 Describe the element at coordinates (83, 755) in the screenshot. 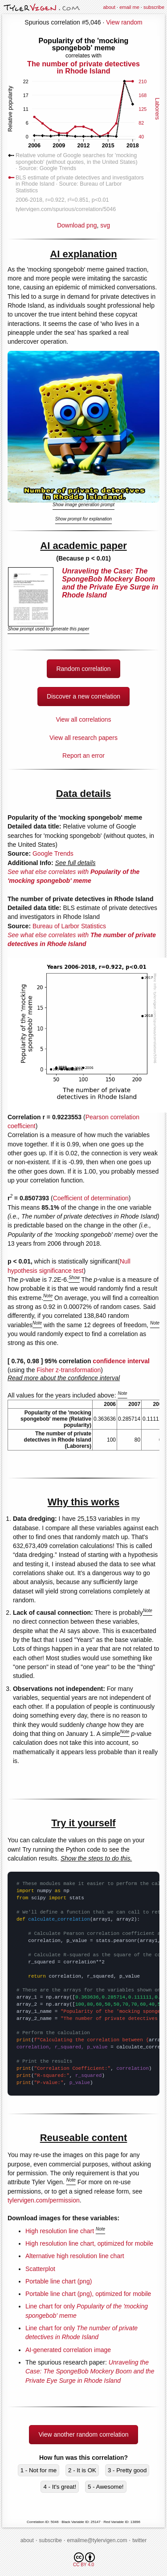

I see `Report an error` at that location.